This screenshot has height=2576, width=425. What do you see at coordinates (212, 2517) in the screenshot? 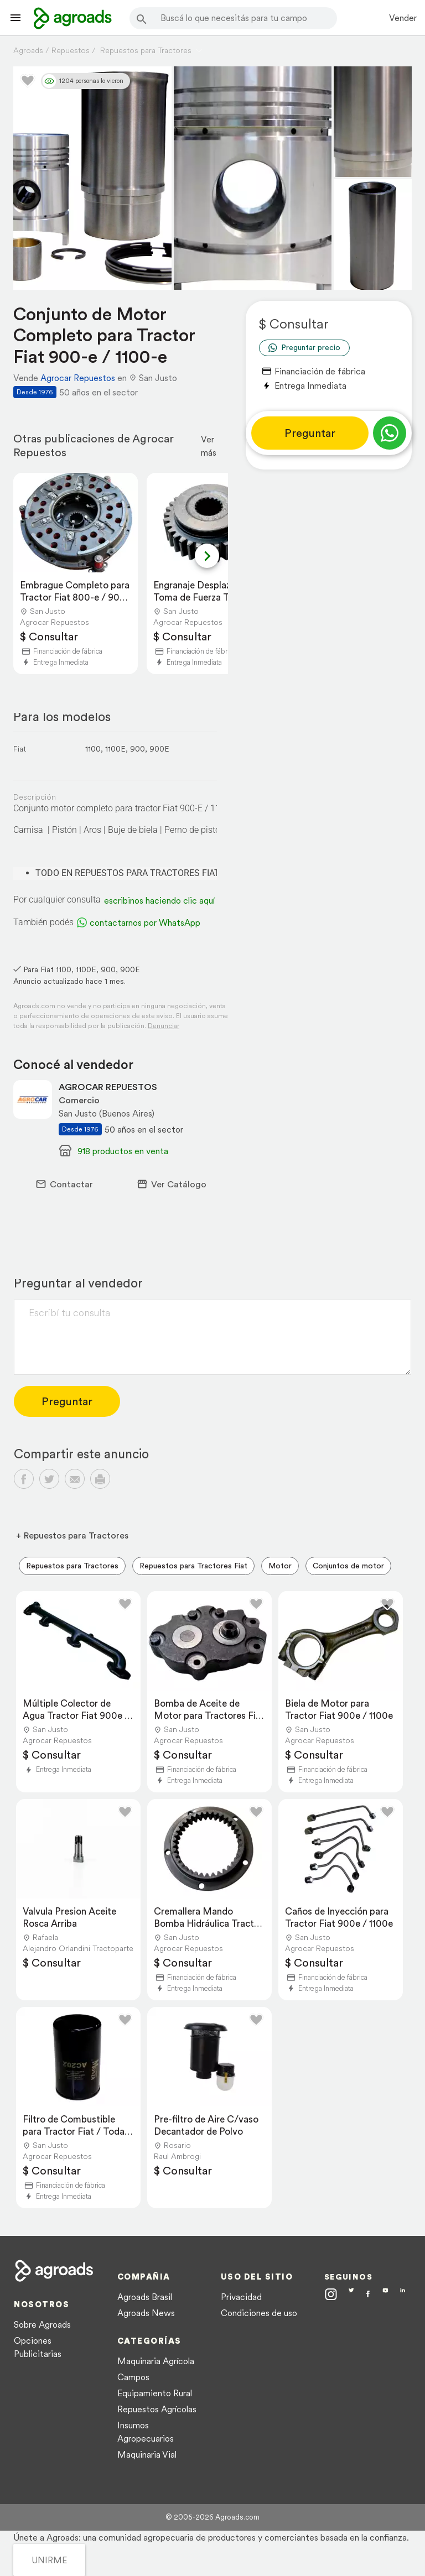
I see `© 2005-2026 Agroads.com` at bounding box center [212, 2517].